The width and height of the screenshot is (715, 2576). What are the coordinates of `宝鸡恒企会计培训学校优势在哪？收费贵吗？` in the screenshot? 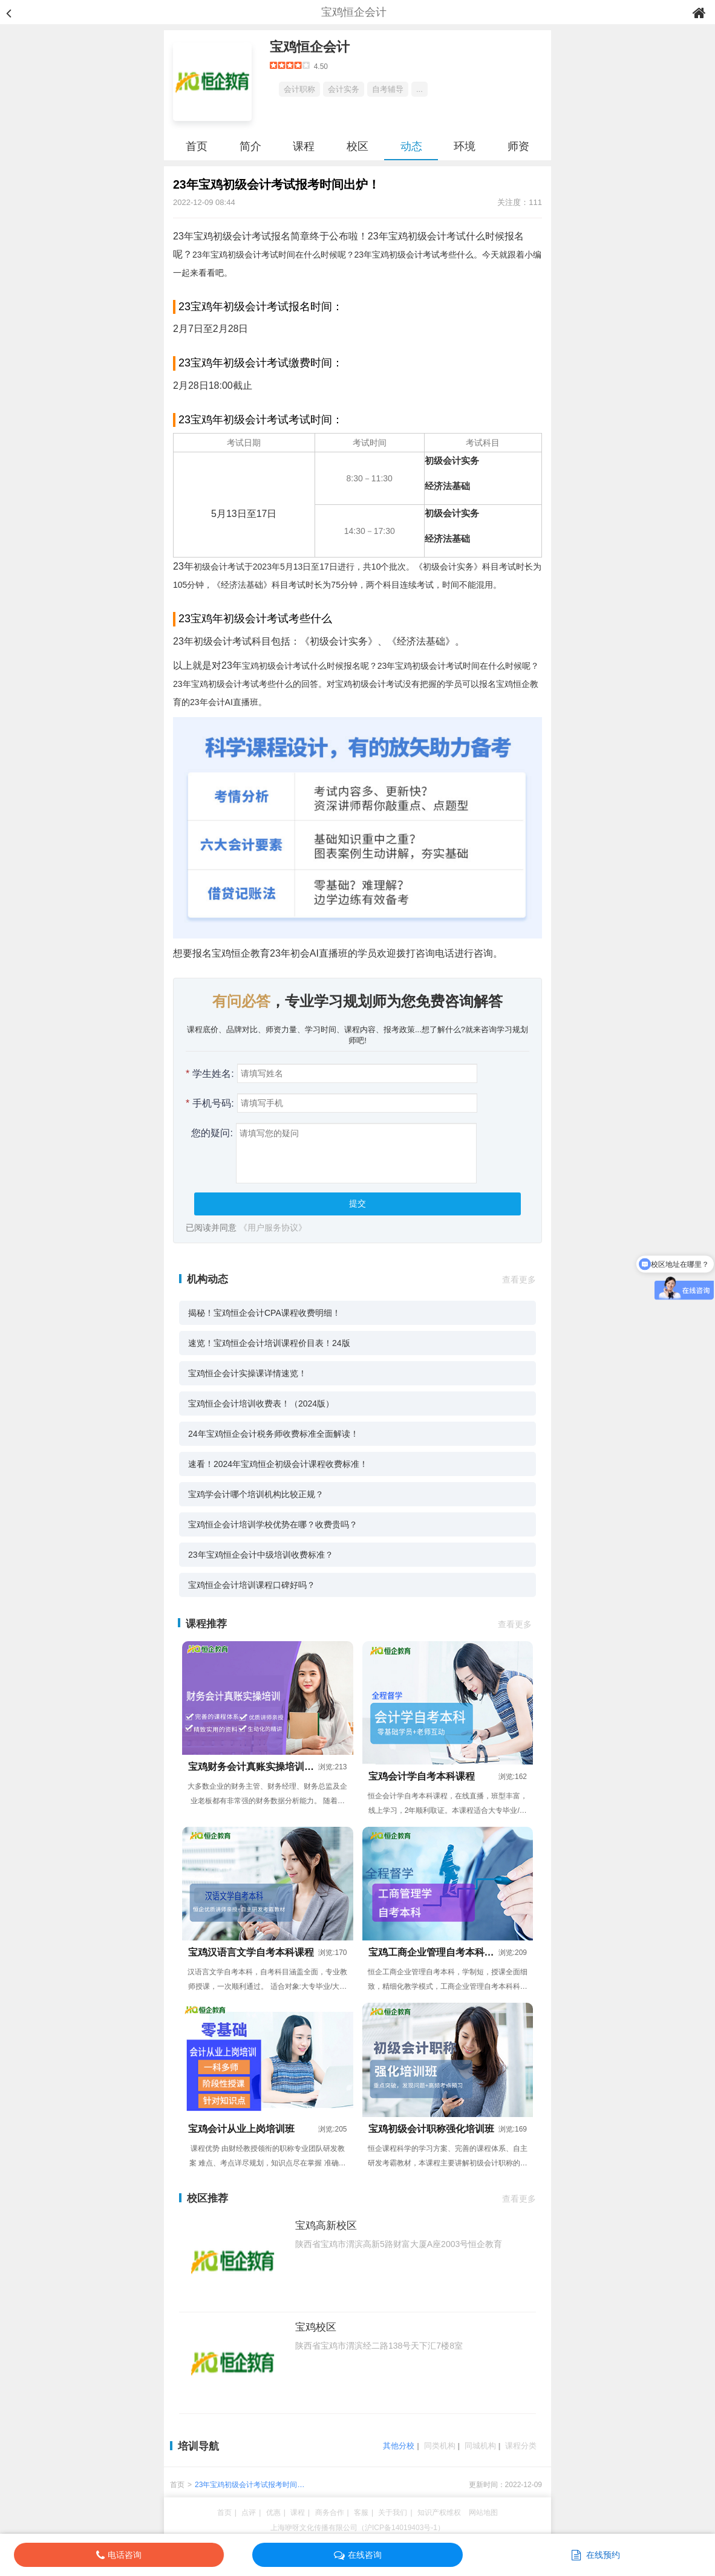 It's located at (273, 1524).